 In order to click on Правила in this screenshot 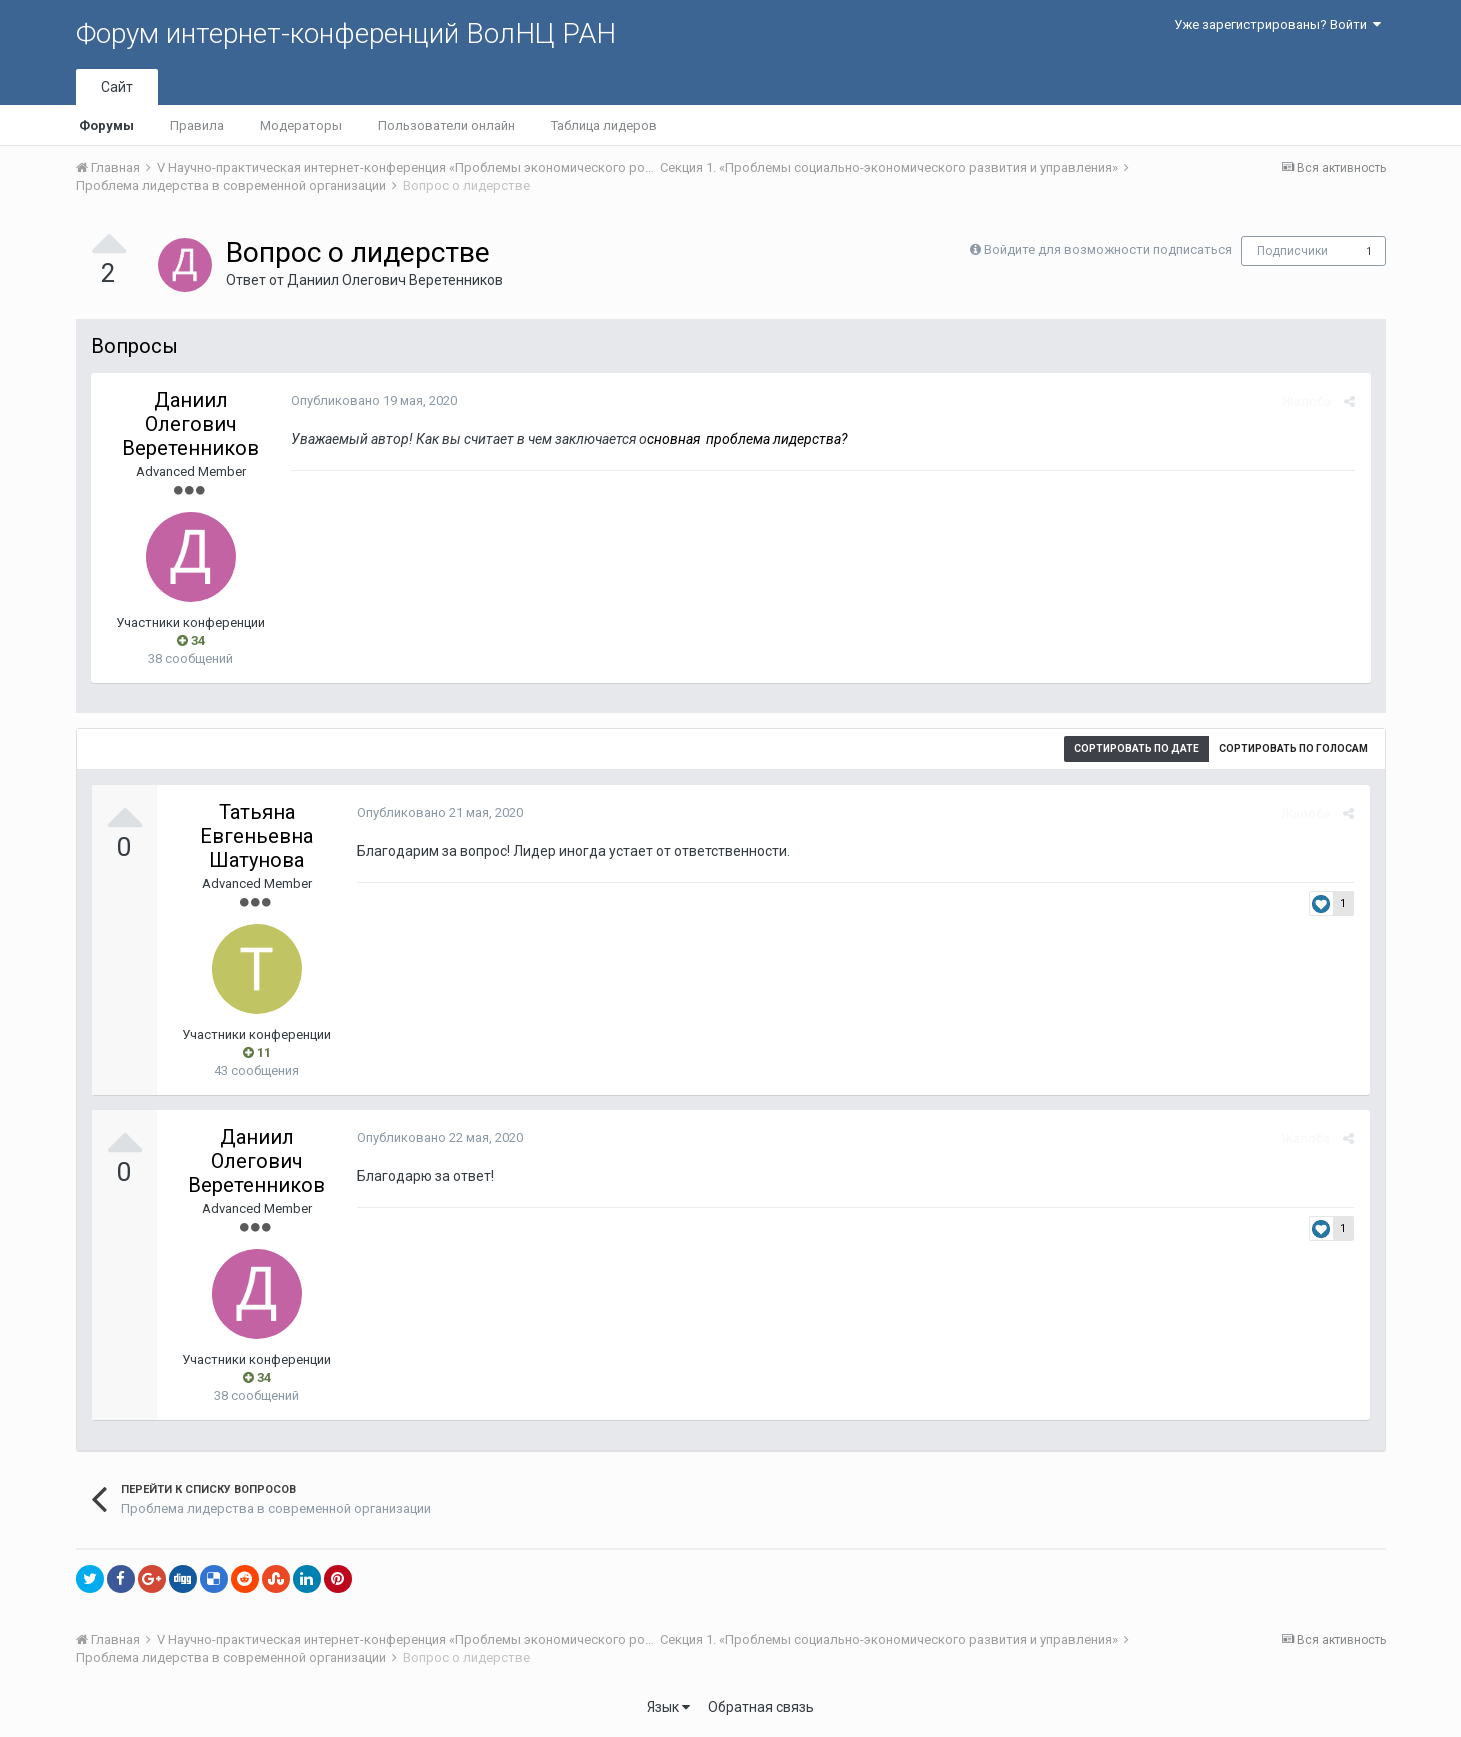, I will do `click(197, 125)`.